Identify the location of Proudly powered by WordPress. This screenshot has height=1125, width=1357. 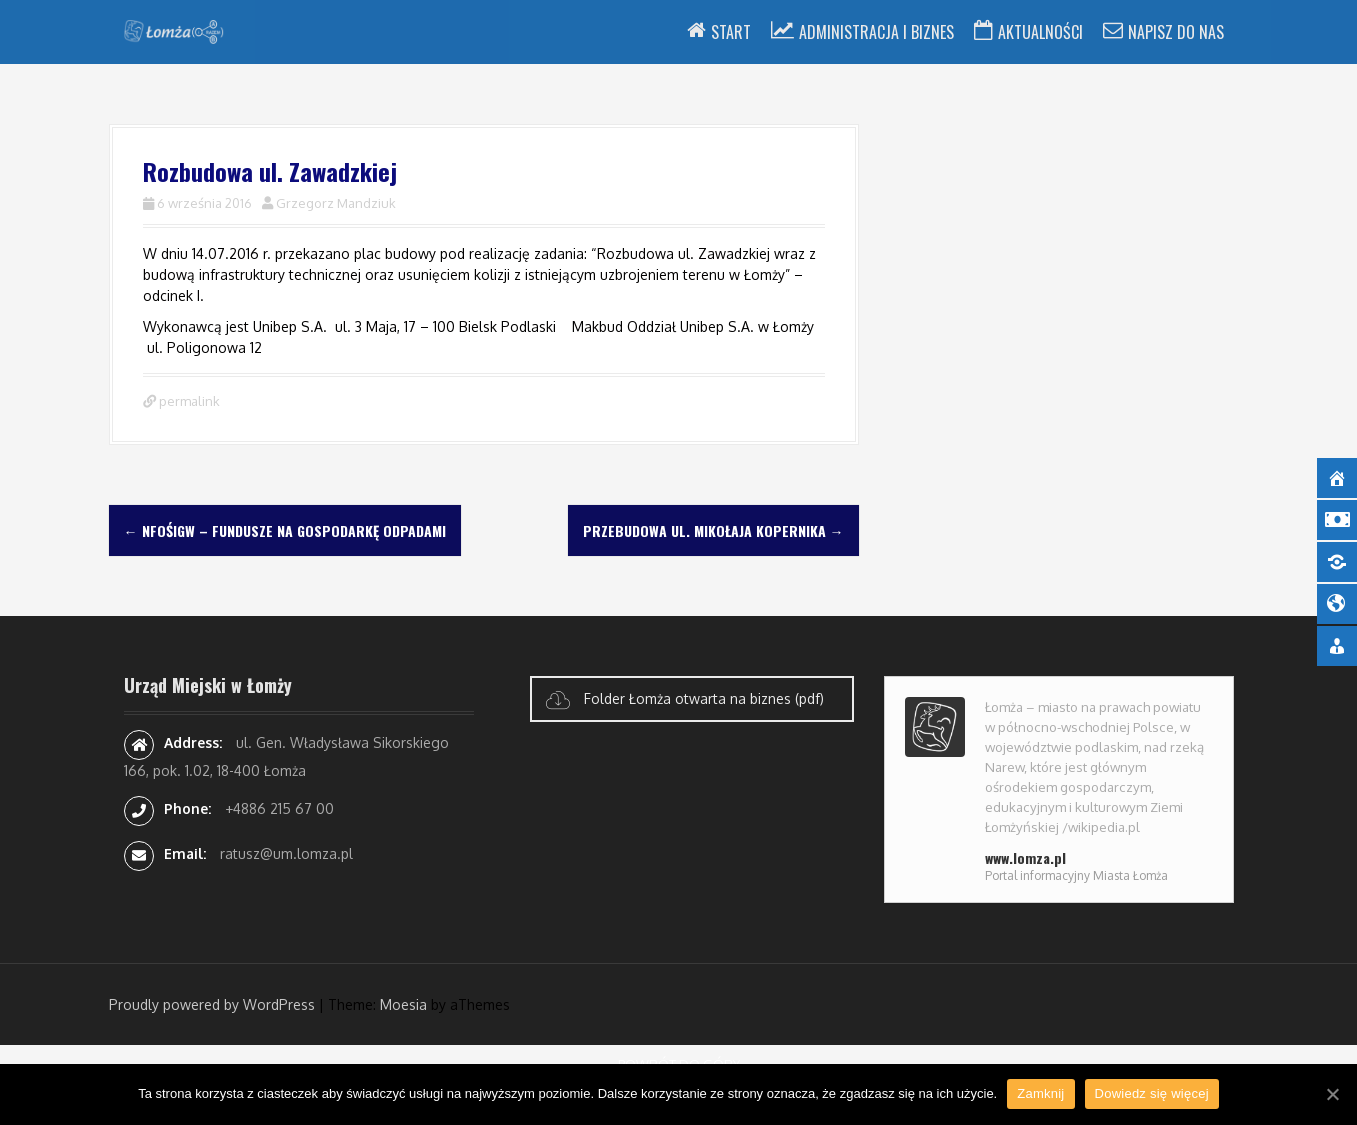
(212, 1004).